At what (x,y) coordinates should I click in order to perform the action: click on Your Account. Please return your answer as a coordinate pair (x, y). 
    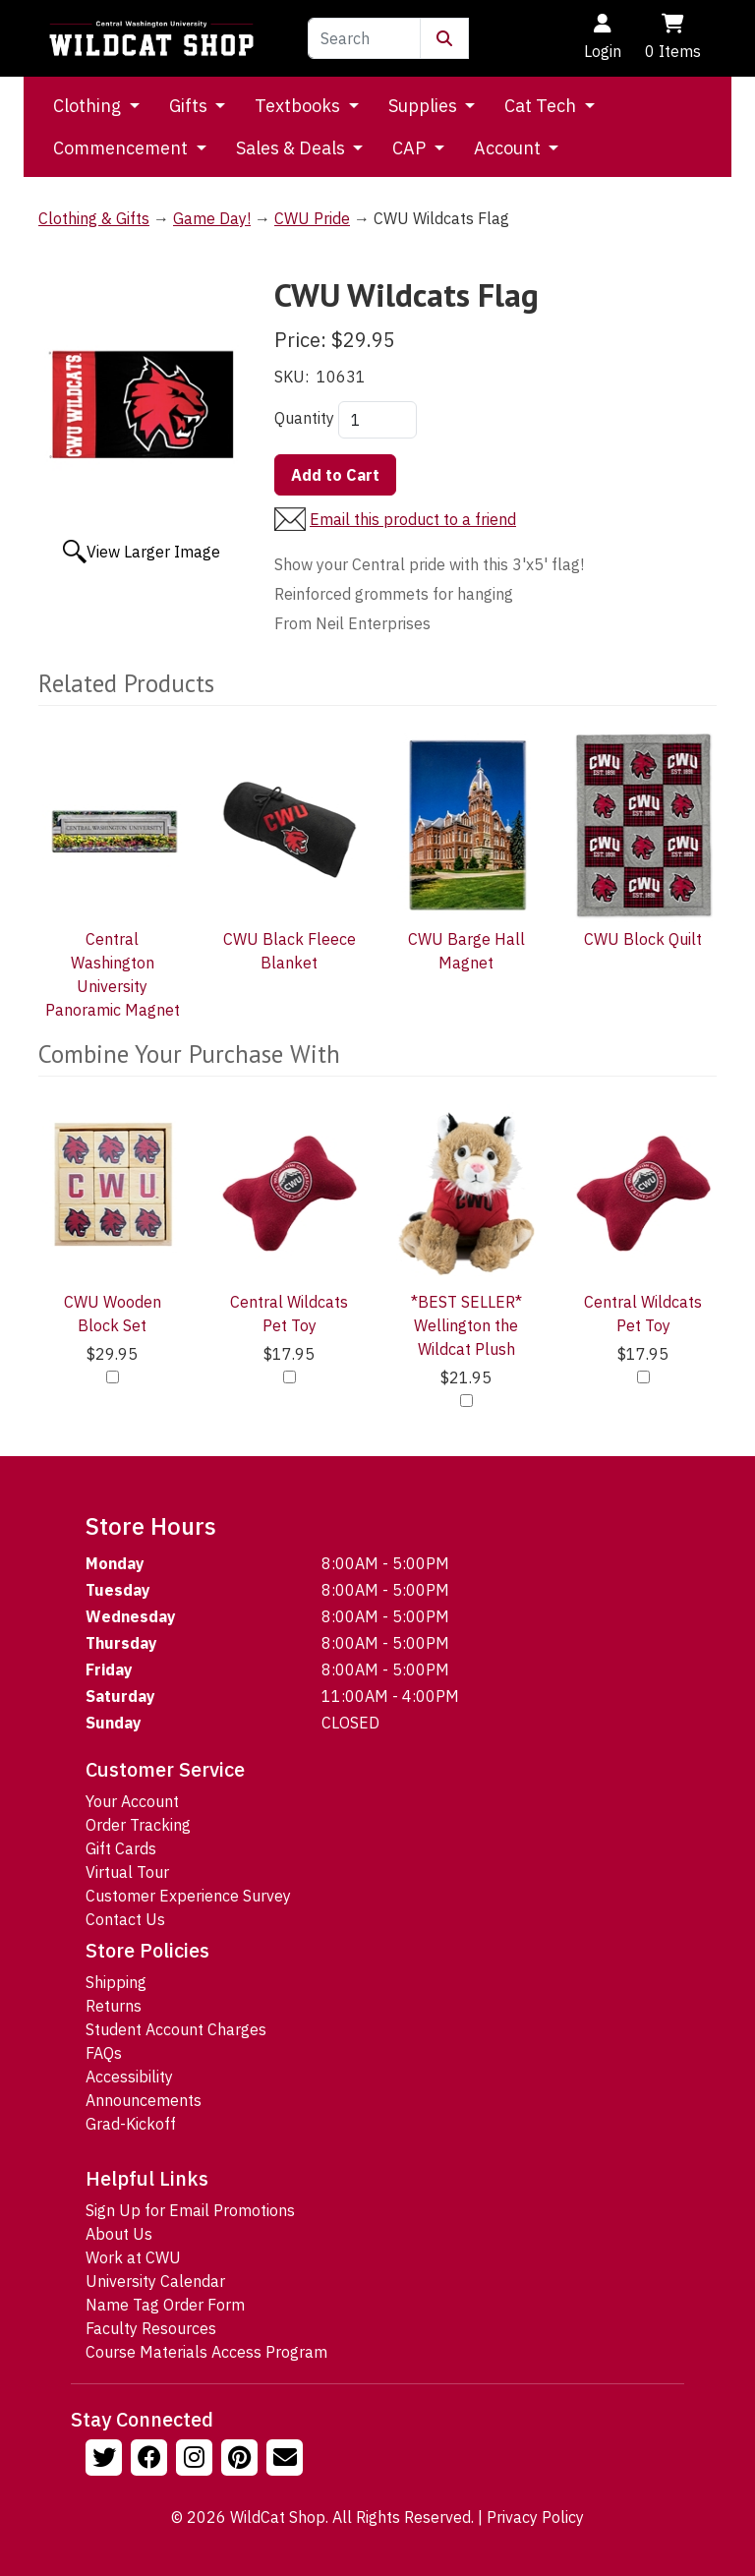
    Looking at the image, I should click on (132, 1801).